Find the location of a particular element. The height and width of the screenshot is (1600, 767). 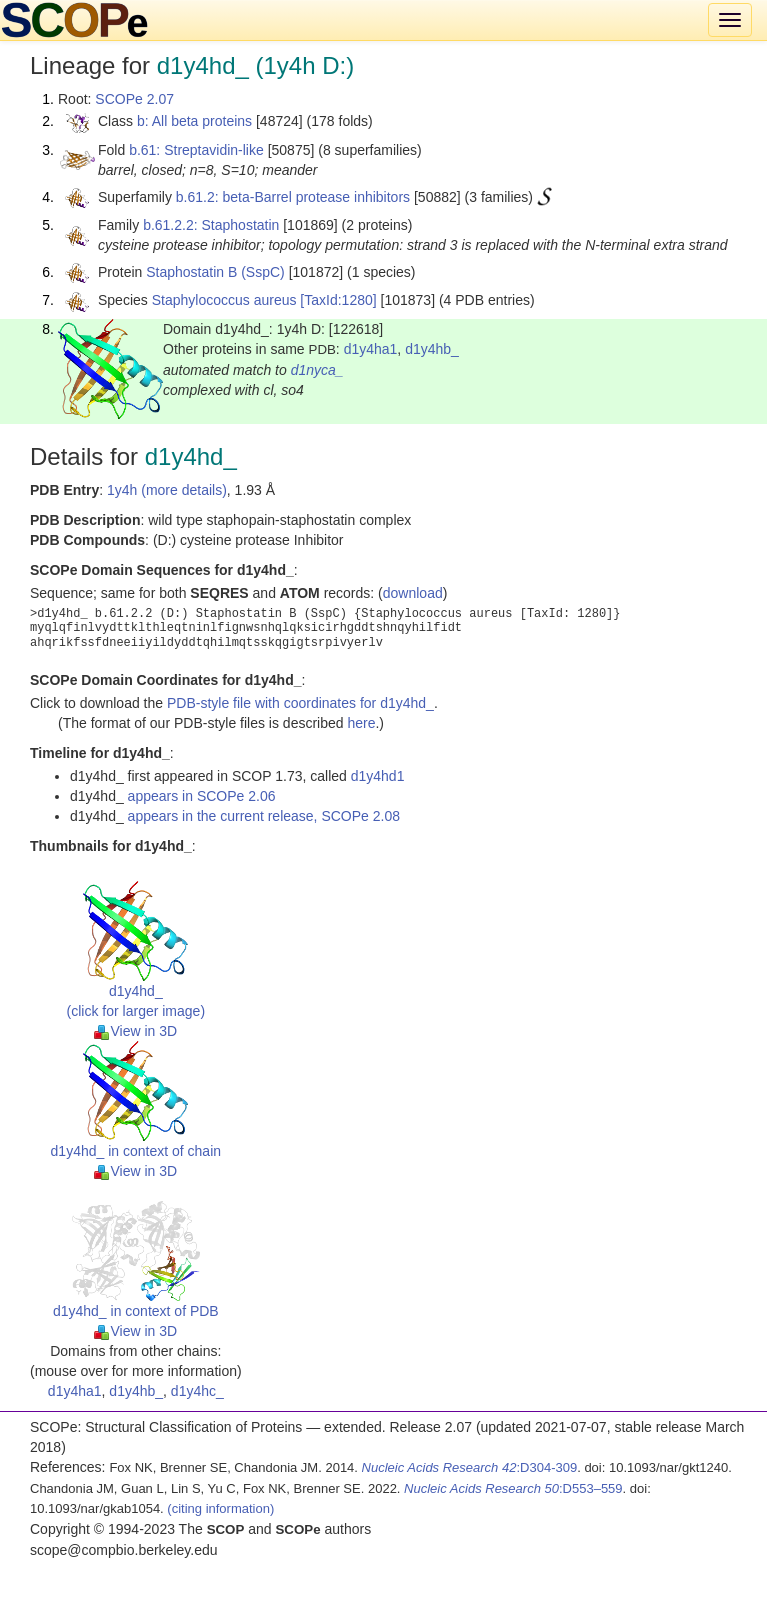

b.61.2.2: Staphostatin is located at coordinates (211, 225).